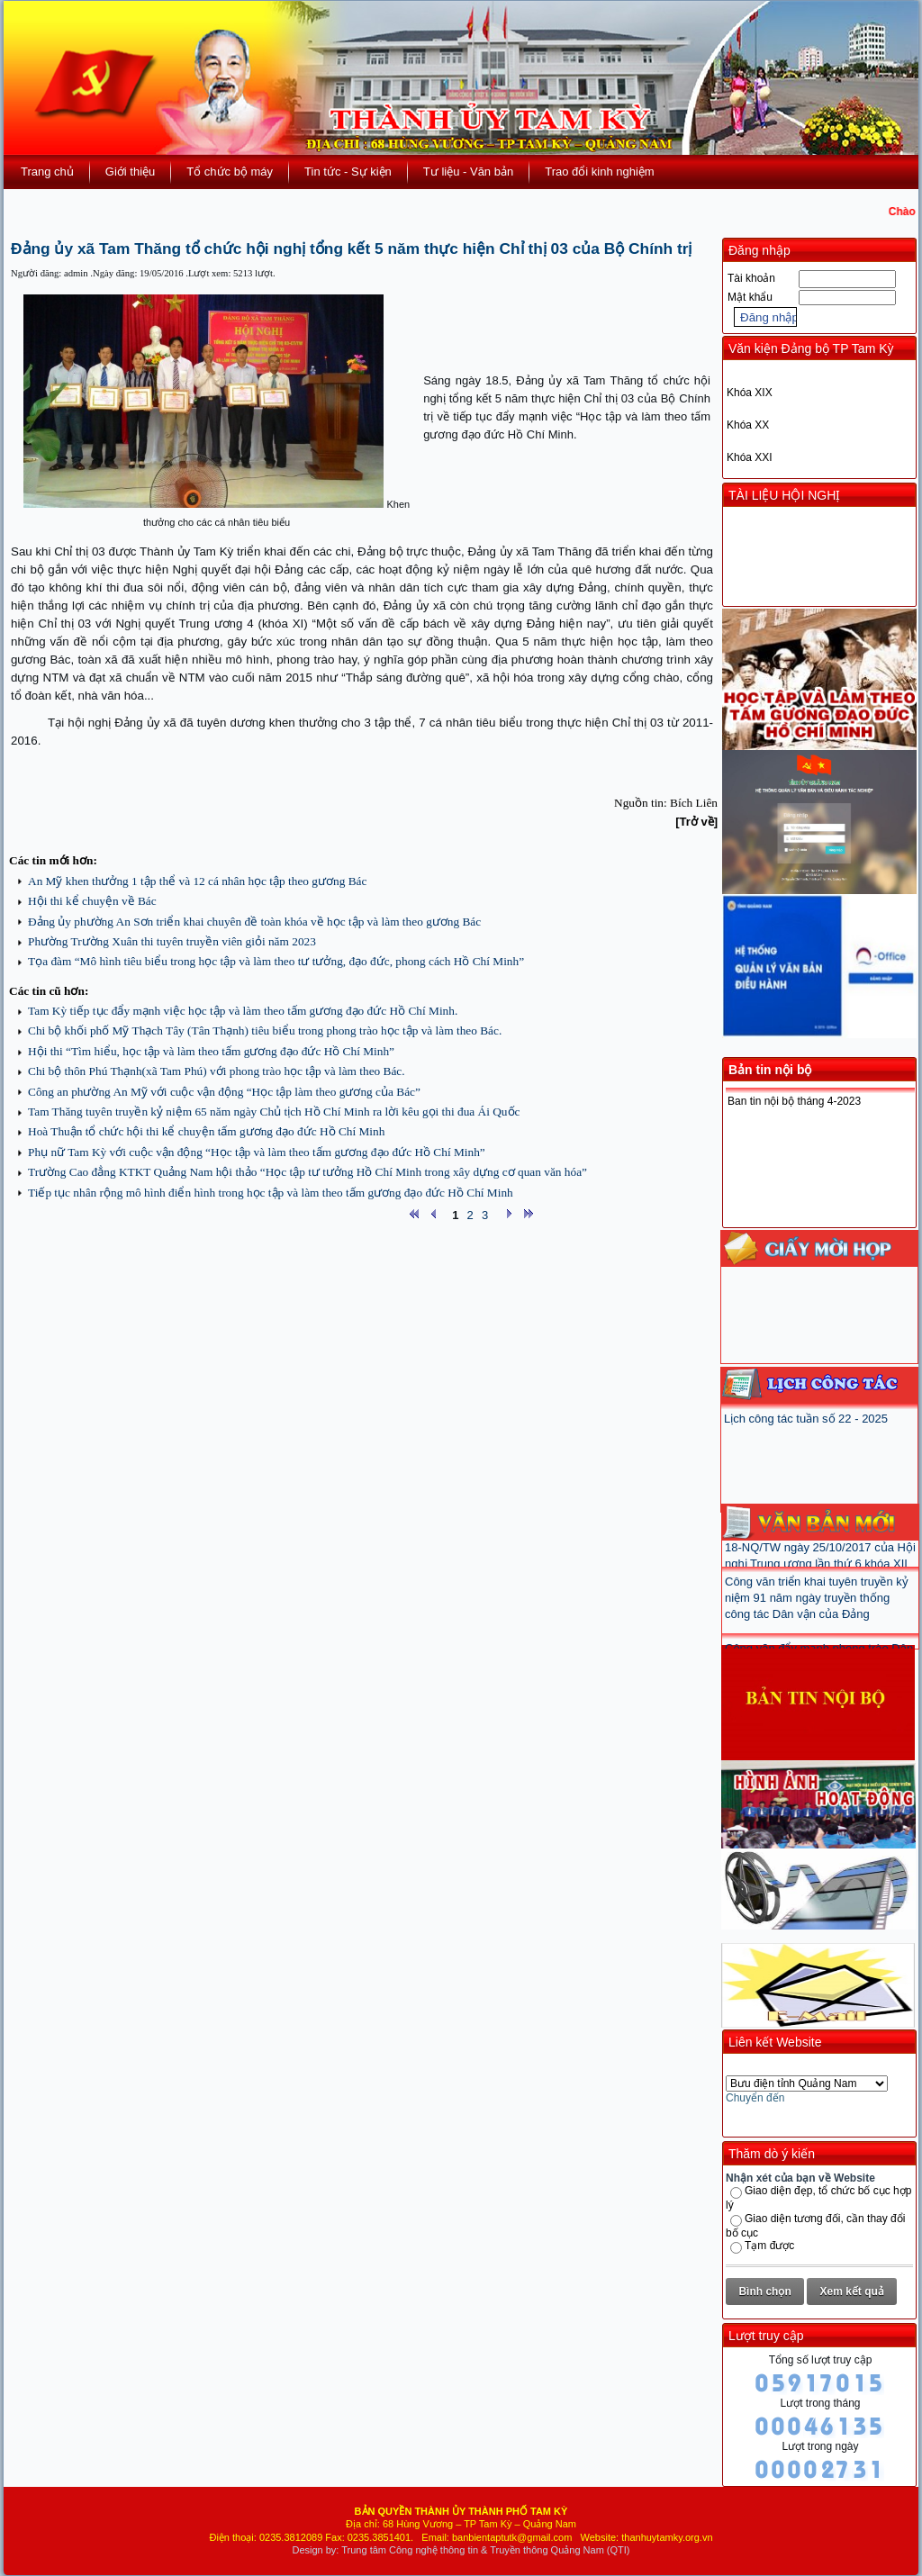  I want to click on [Trở về], so click(696, 821).